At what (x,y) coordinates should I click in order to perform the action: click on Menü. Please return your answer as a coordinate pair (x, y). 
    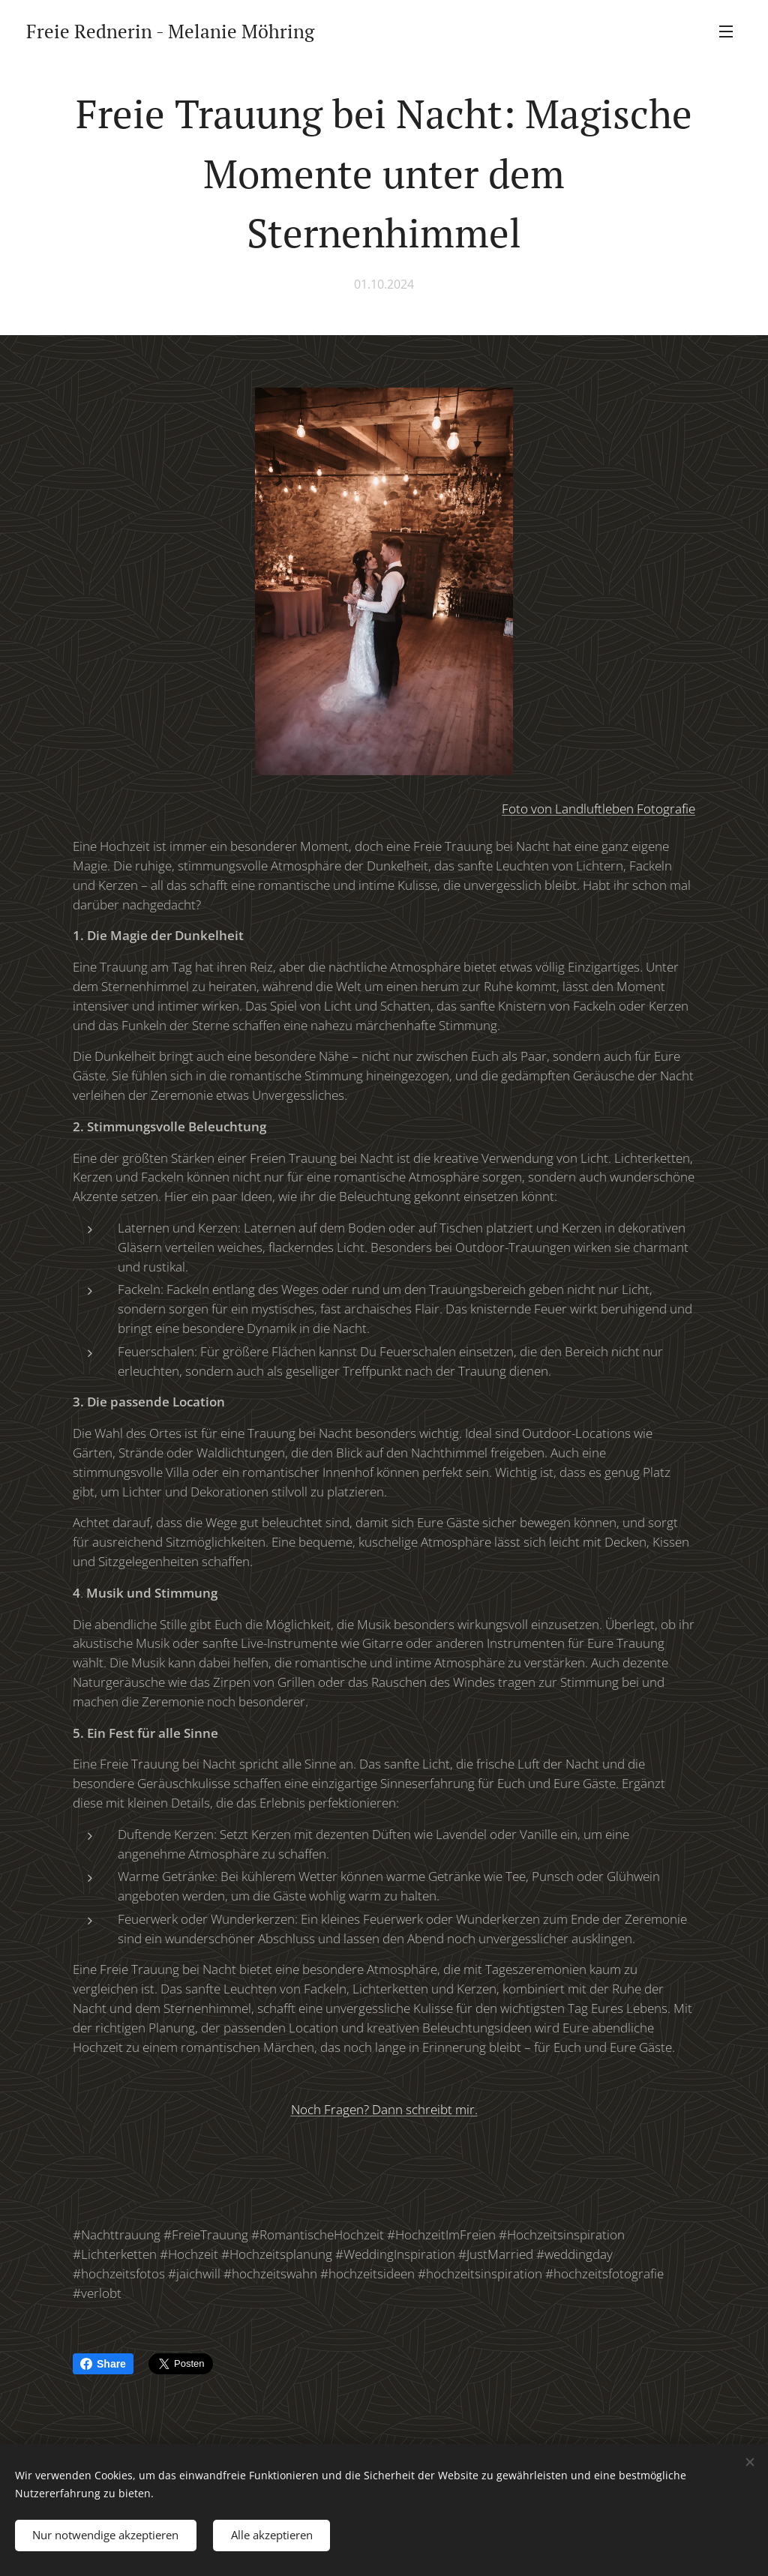
    Looking at the image, I should click on (726, 31).